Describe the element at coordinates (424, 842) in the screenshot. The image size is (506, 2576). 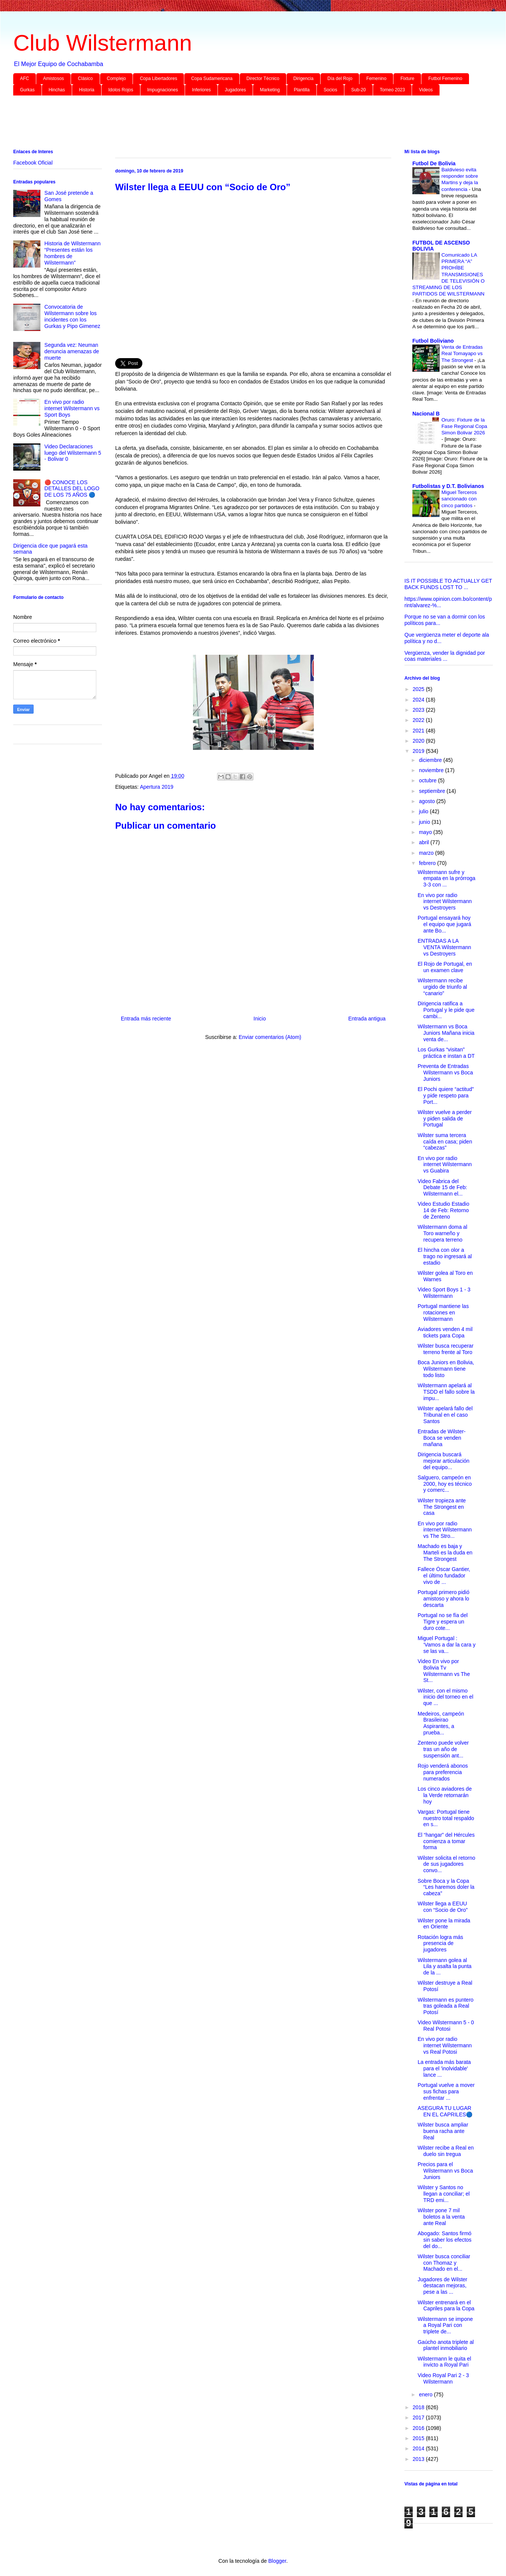
I see `abril` at that location.